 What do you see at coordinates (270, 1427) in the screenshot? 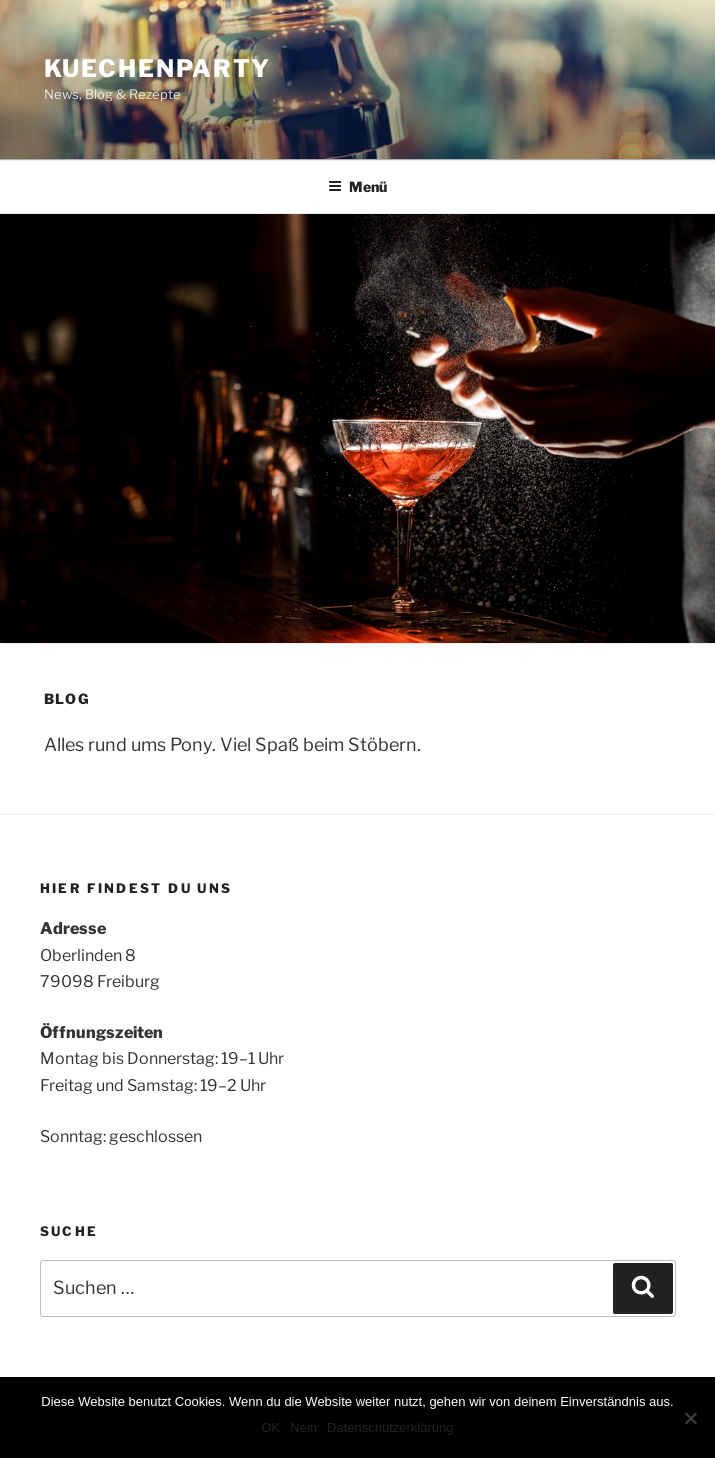
I see `OK` at bounding box center [270, 1427].